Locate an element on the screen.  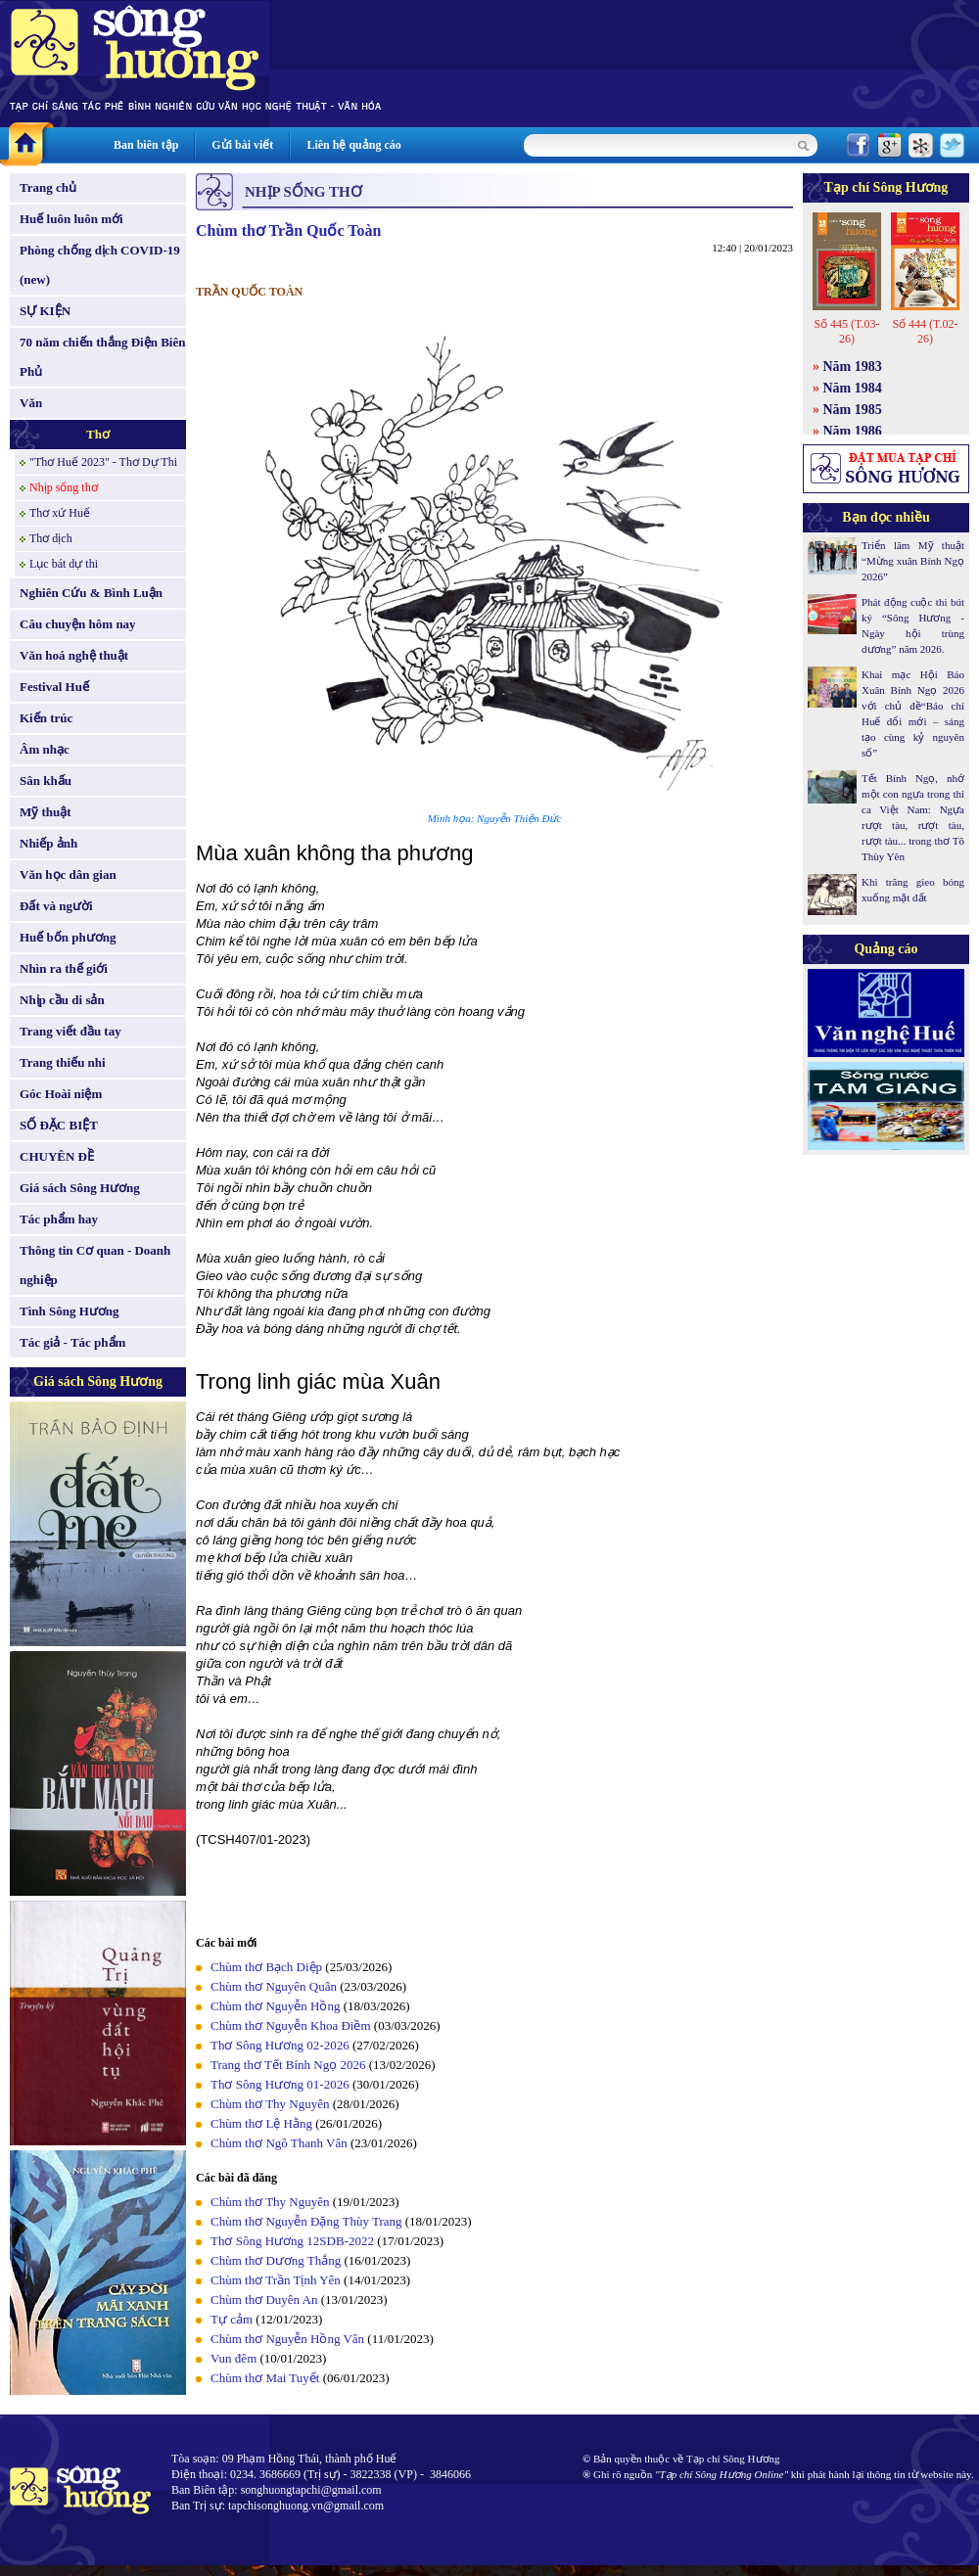
Chùm thơ Trần Tịnh Yên is located at coordinates (275, 2280).